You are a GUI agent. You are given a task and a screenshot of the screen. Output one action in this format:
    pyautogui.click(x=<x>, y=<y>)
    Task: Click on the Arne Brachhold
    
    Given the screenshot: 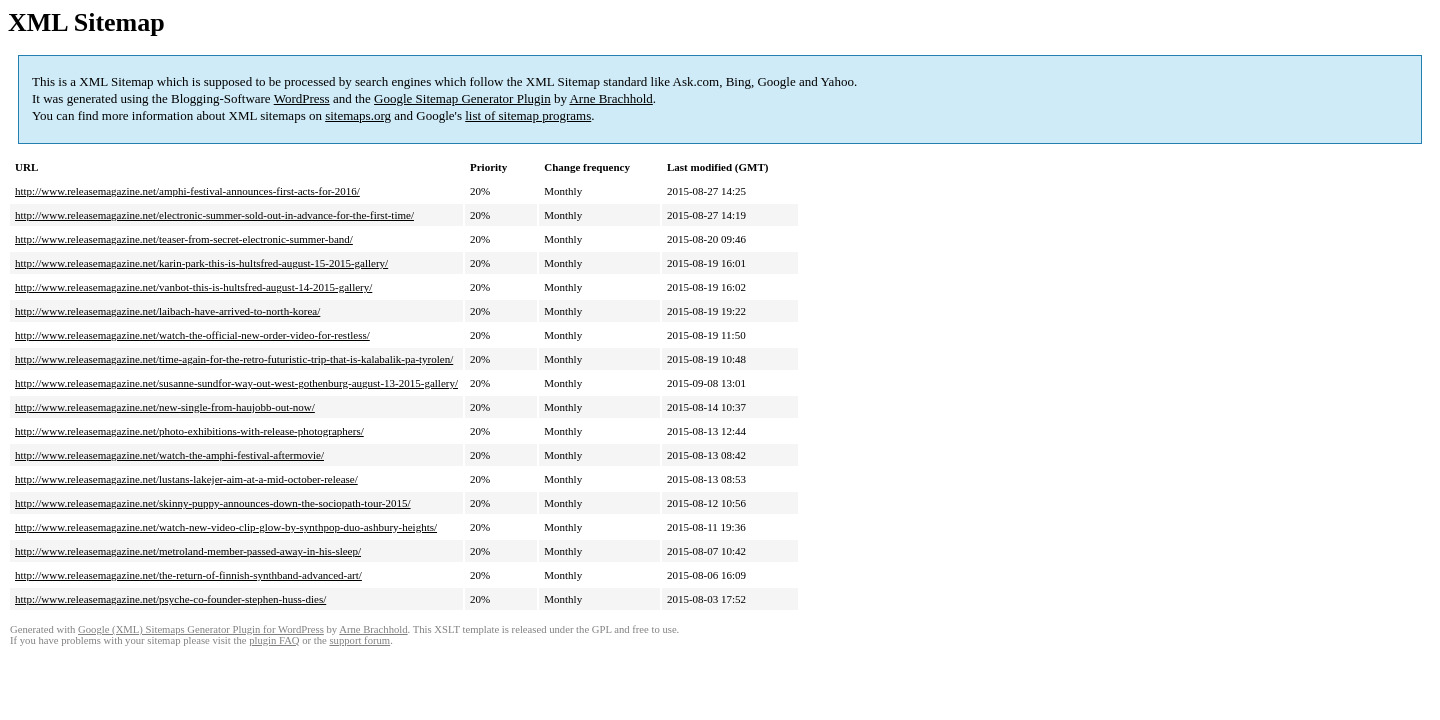 What is the action you would take?
    pyautogui.click(x=610, y=98)
    